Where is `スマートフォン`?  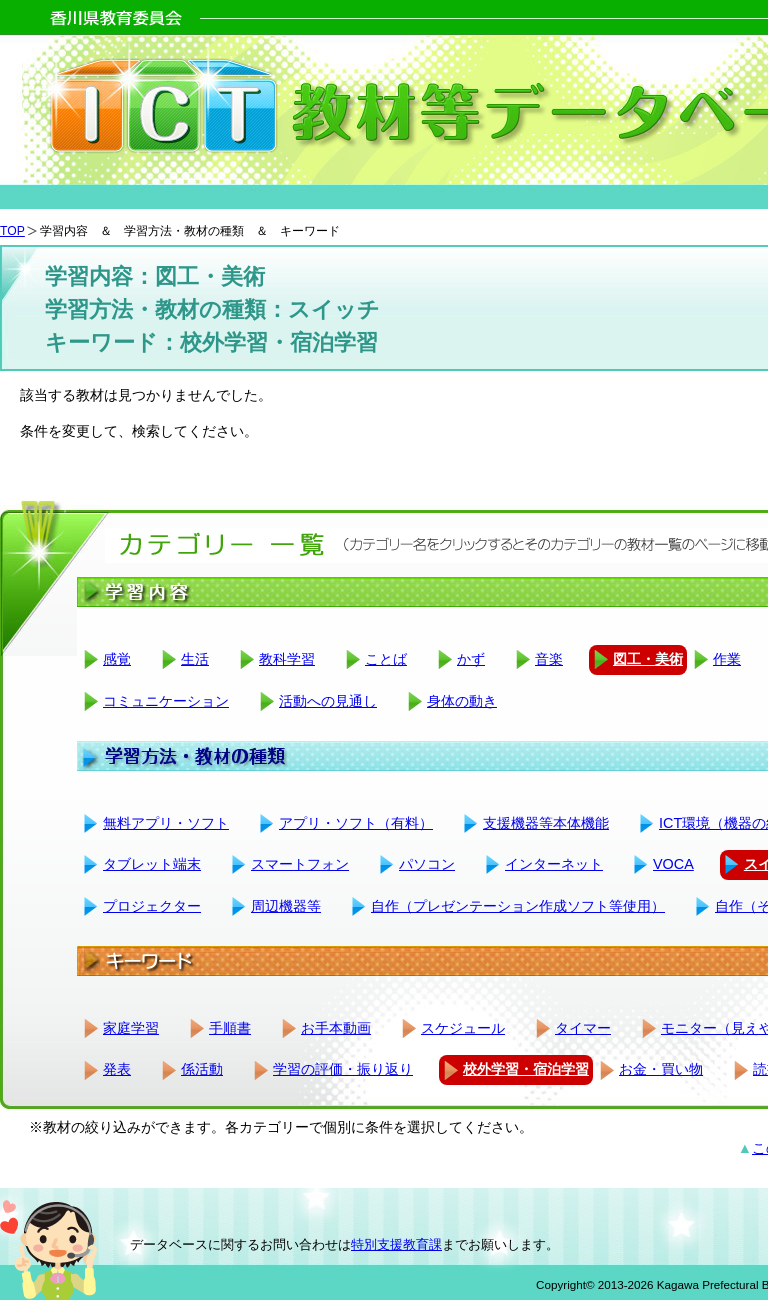 スマートフォン is located at coordinates (300, 864).